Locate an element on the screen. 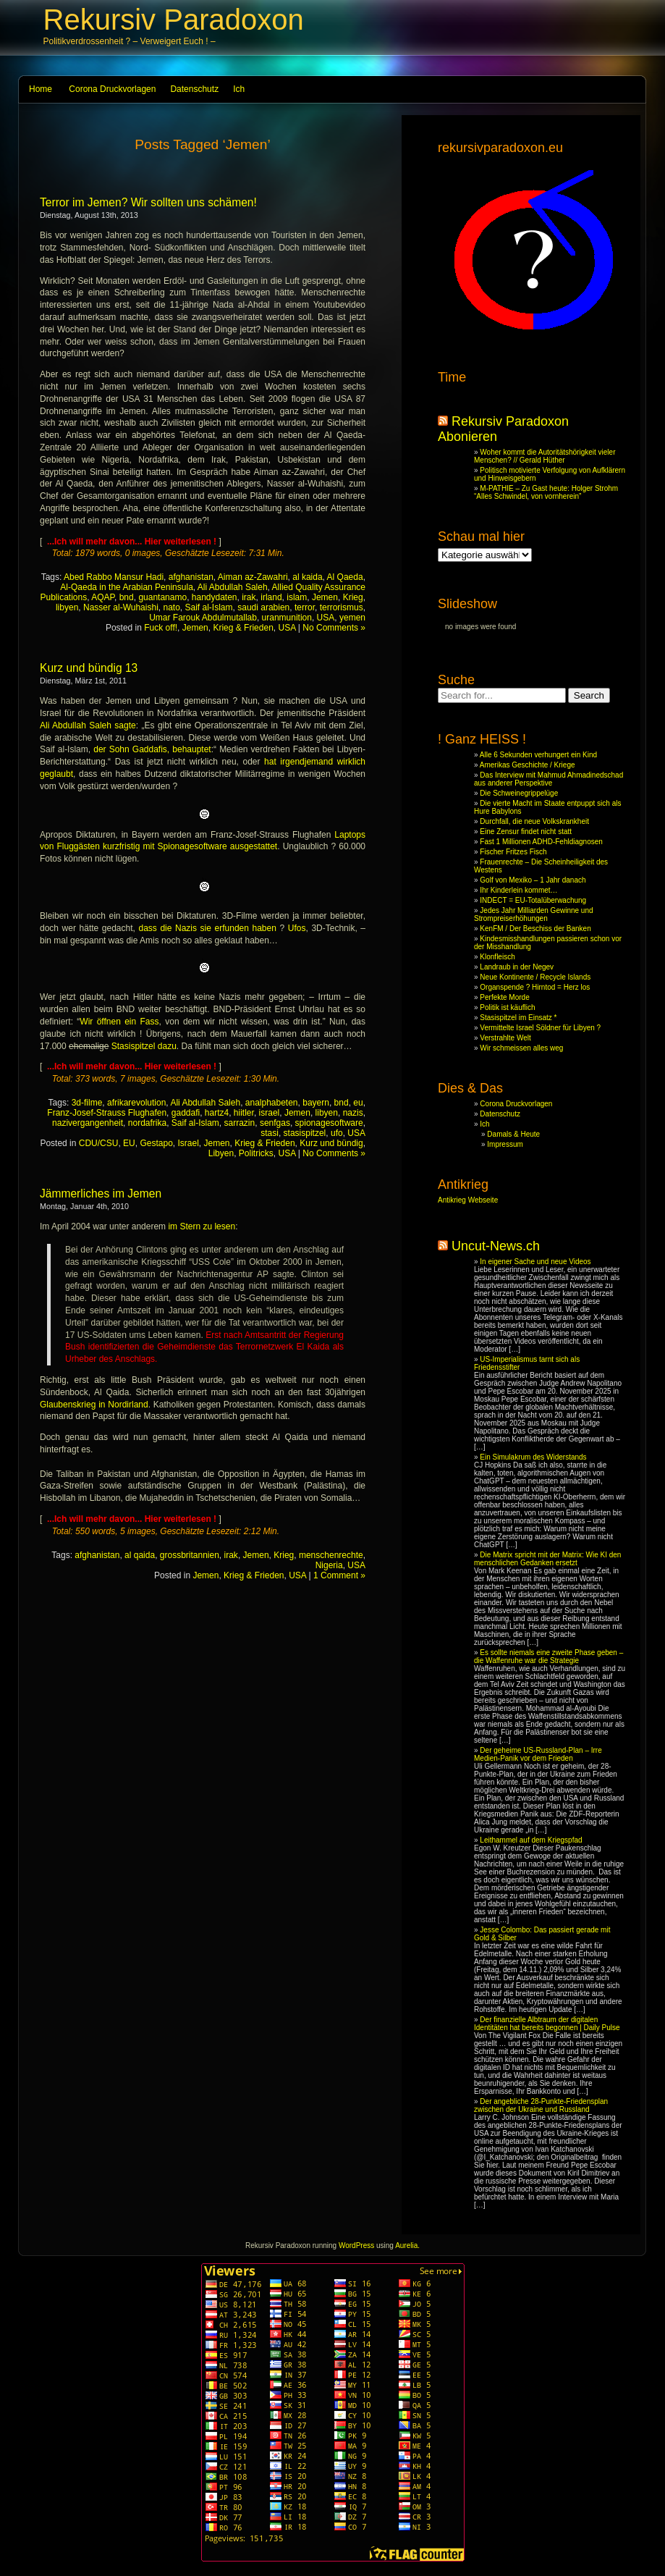 The height and width of the screenshot is (2576, 665). Umar Farouk Abdulmutallab is located at coordinates (203, 618).